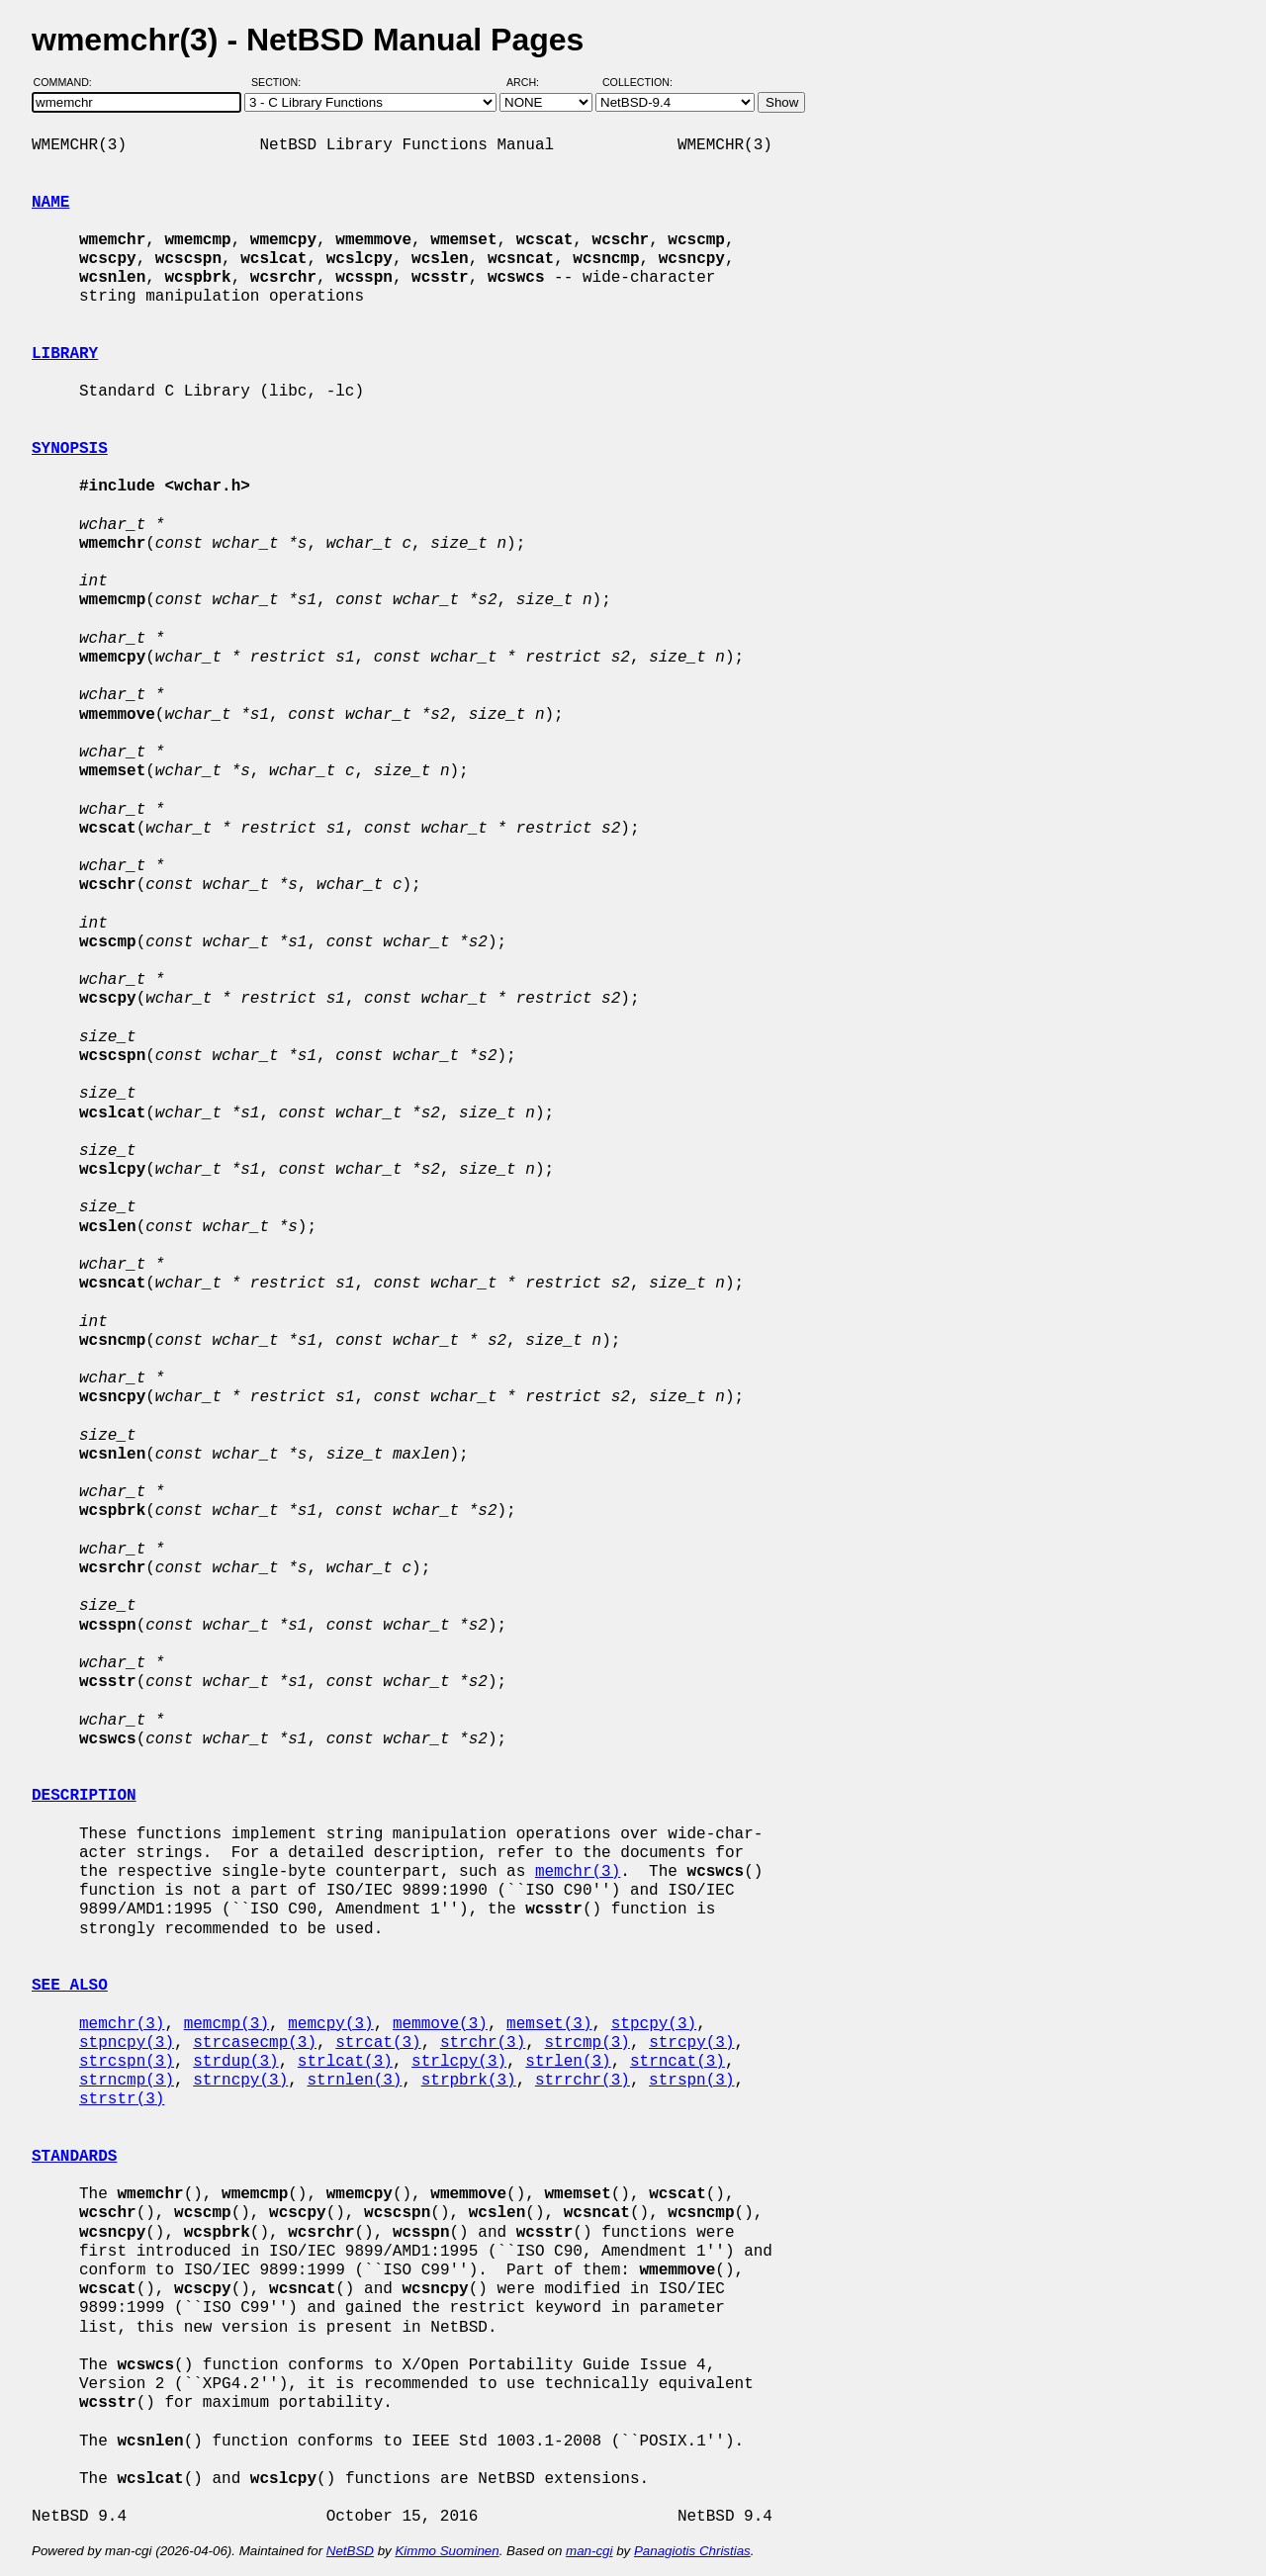 This screenshot has width=1266, height=2576. Describe the element at coordinates (126, 2062) in the screenshot. I see `strcspn(3)` at that location.